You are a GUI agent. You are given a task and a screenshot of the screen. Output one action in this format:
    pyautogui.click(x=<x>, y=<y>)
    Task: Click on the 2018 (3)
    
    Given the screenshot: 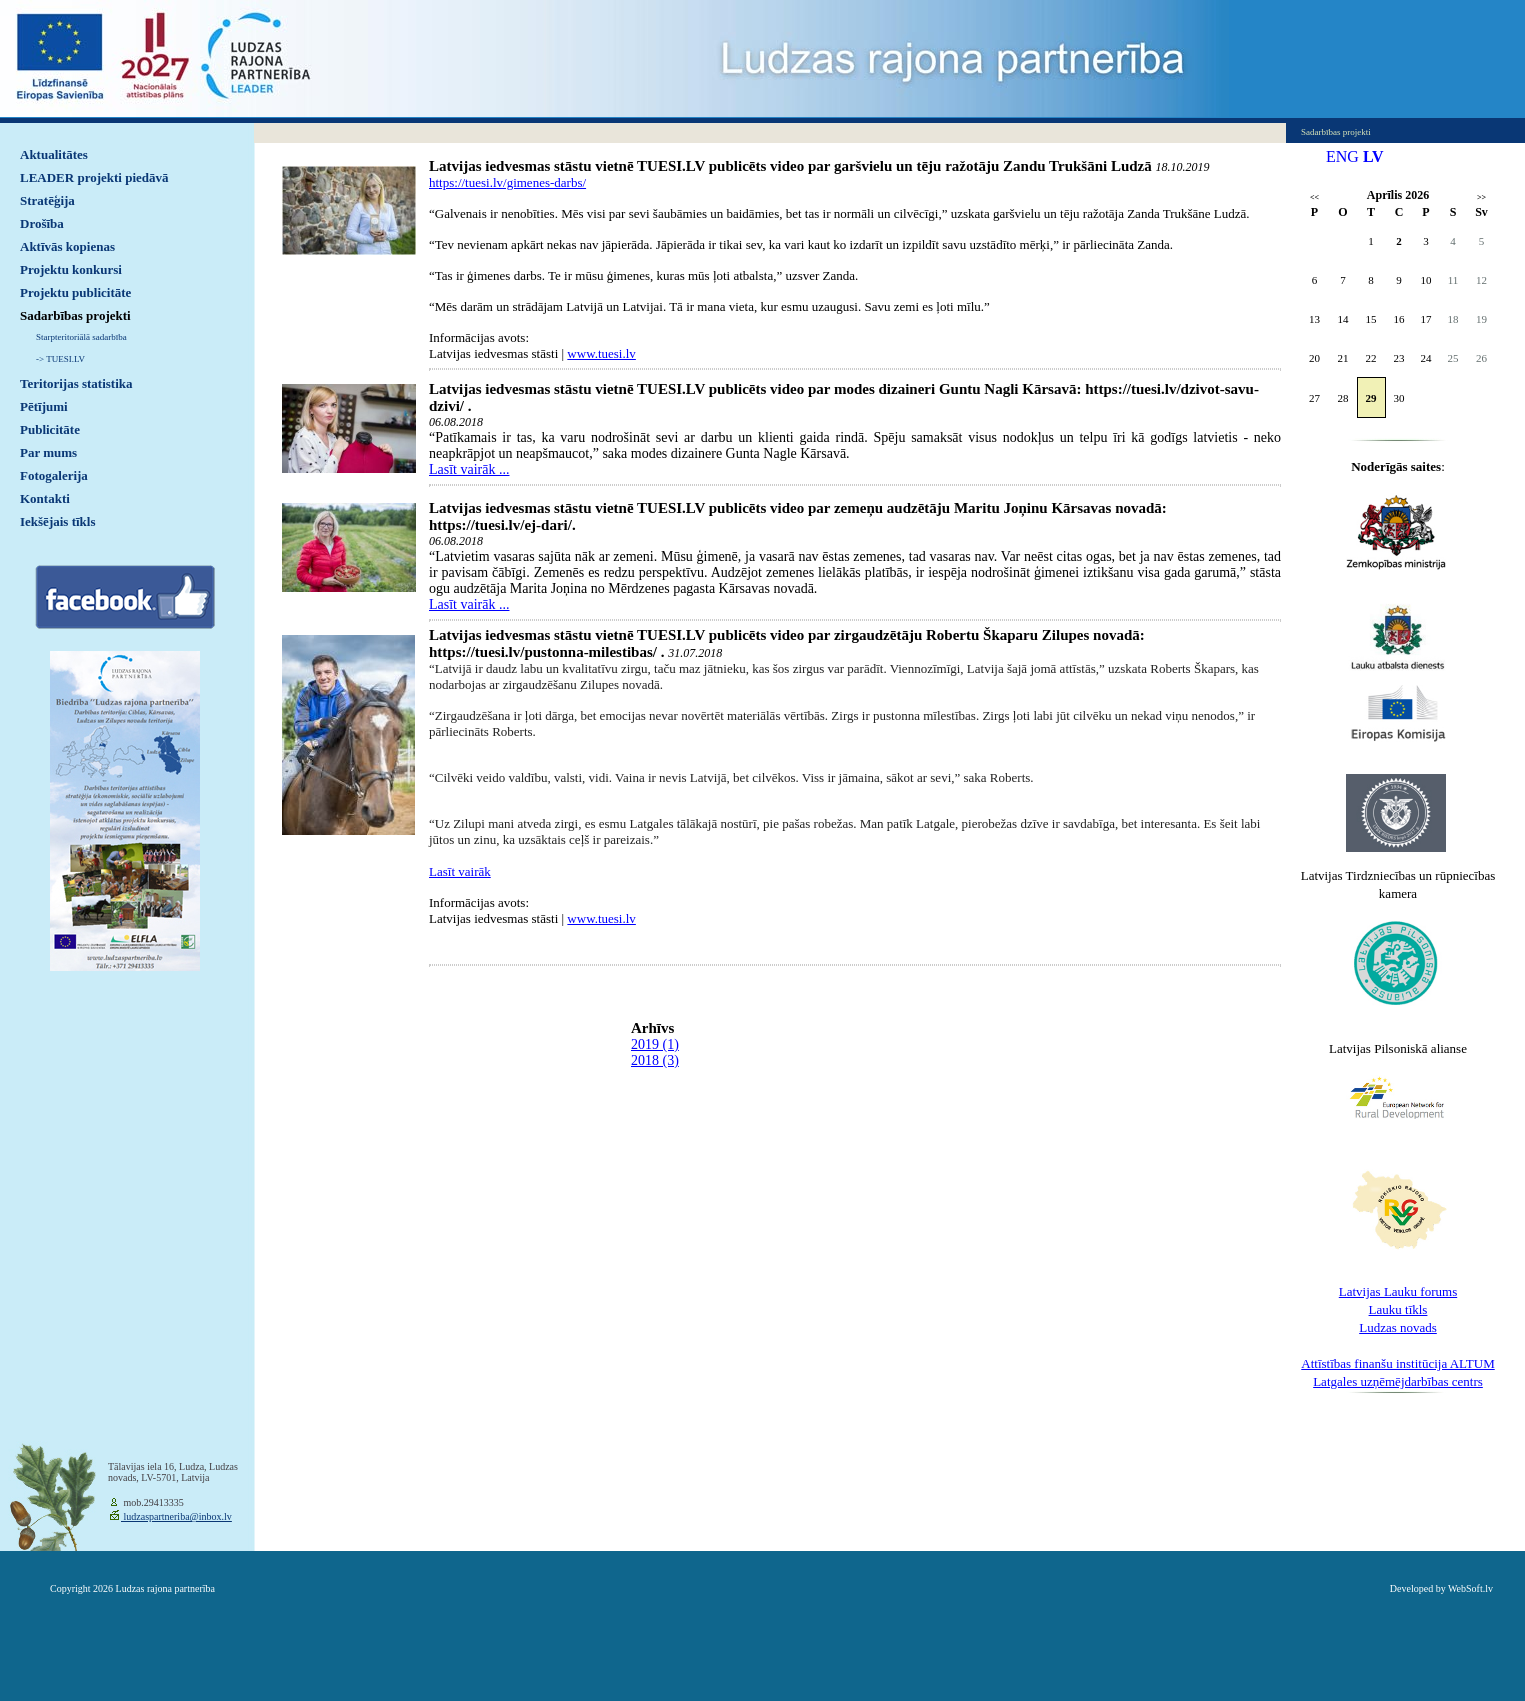 What is the action you would take?
    pyautogui.click(x=655, y=1060)
    